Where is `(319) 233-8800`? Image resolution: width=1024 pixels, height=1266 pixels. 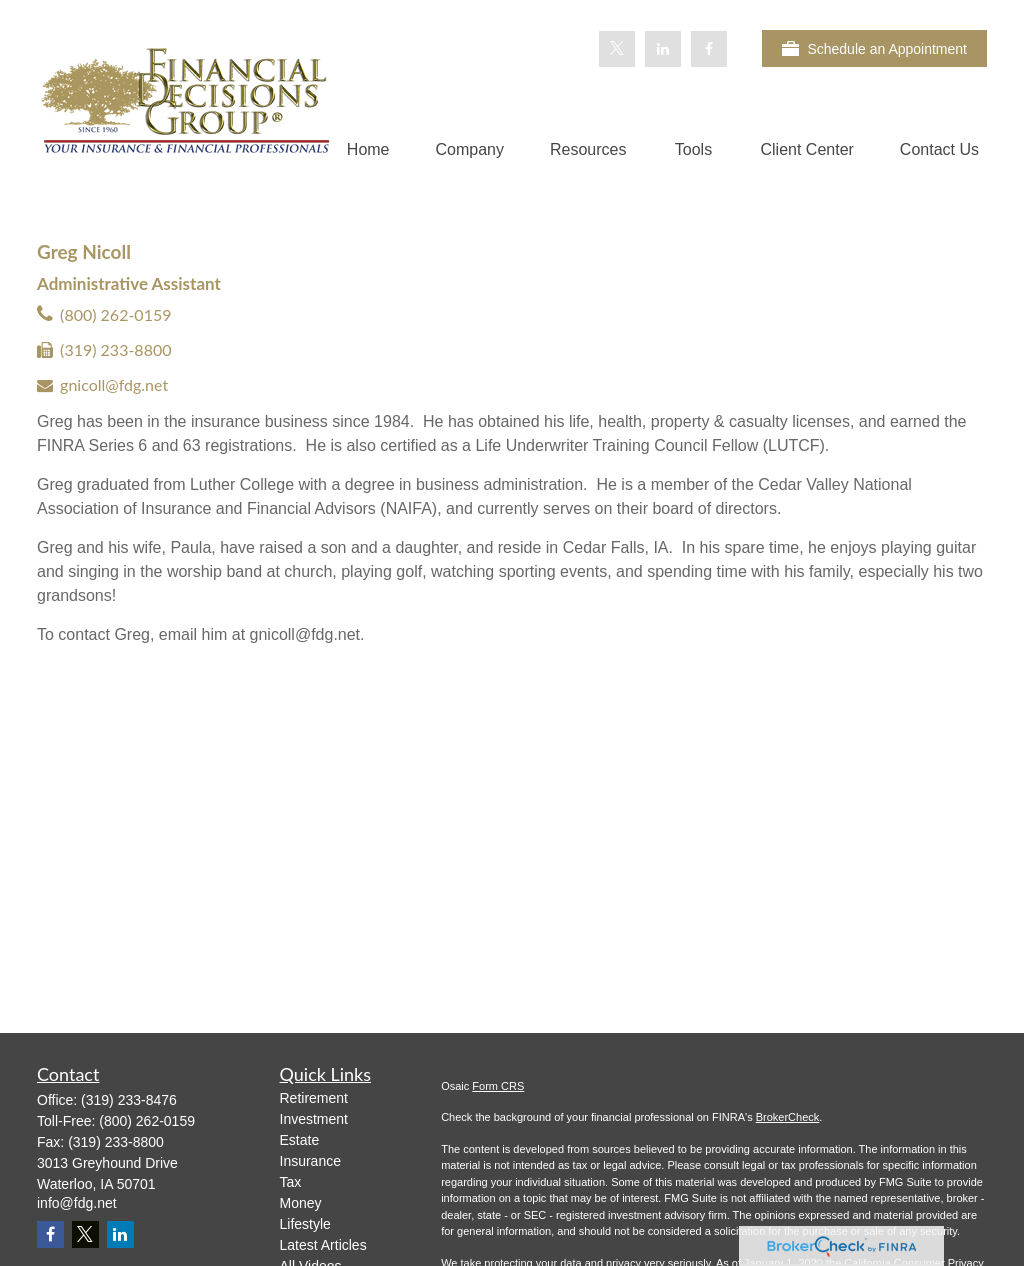 (319) 233-8800 is located at coordinates (115, 349).